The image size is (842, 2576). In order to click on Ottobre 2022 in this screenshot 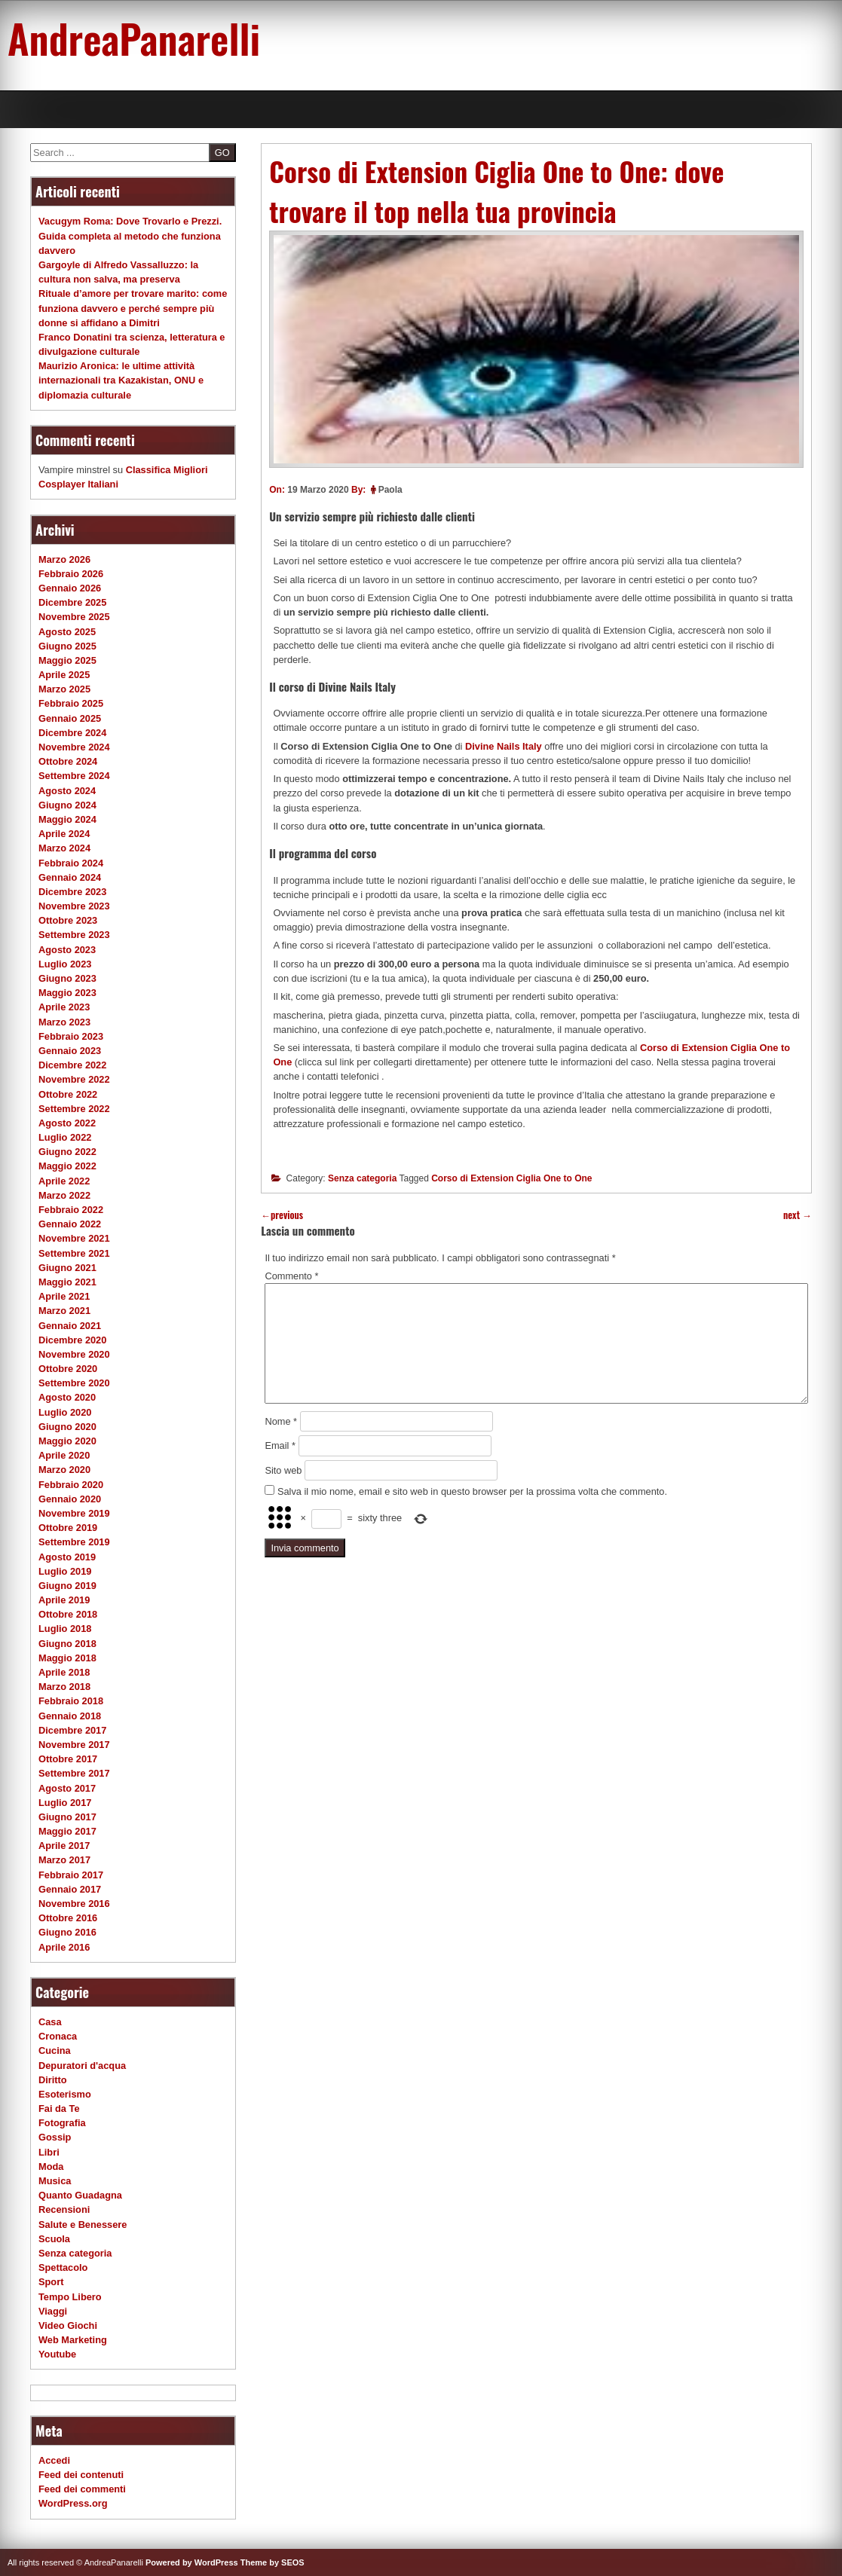, I will do `click(67, 1094)`.